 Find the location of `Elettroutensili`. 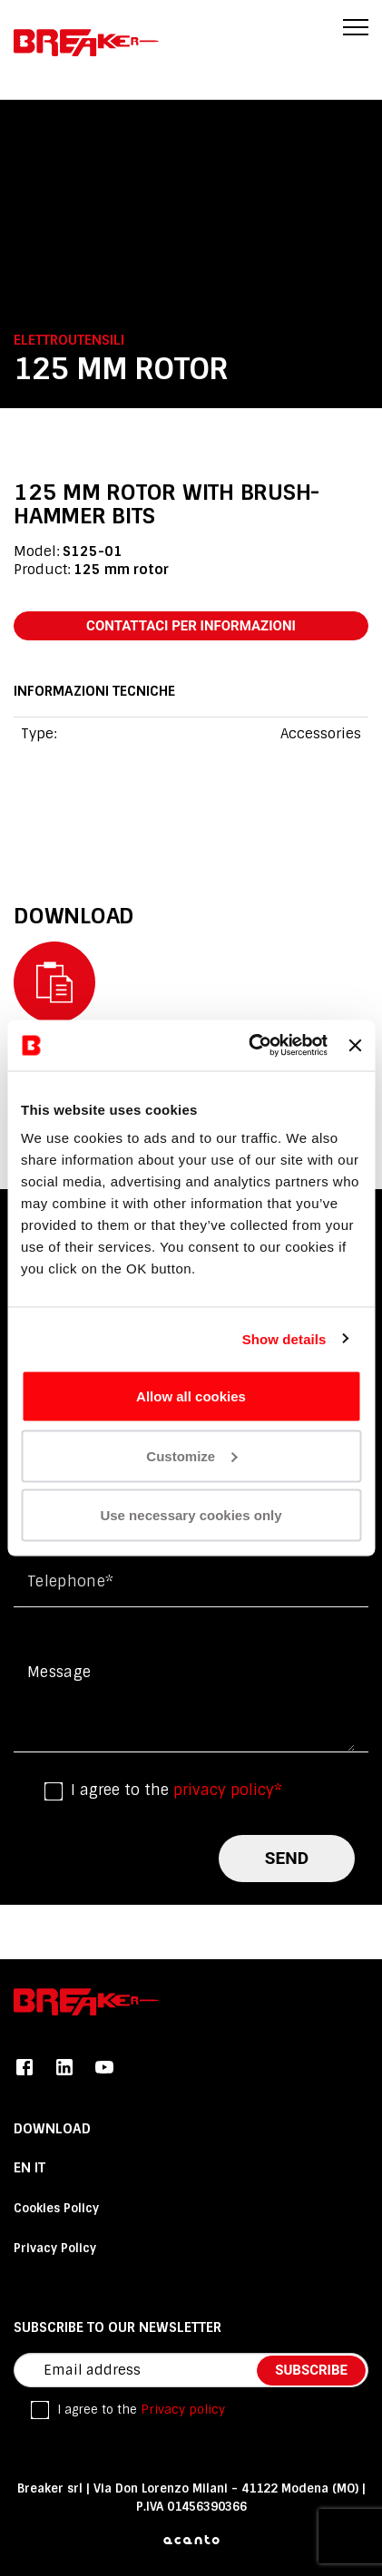

Elettroutensili is located at coordinates (69, 340).